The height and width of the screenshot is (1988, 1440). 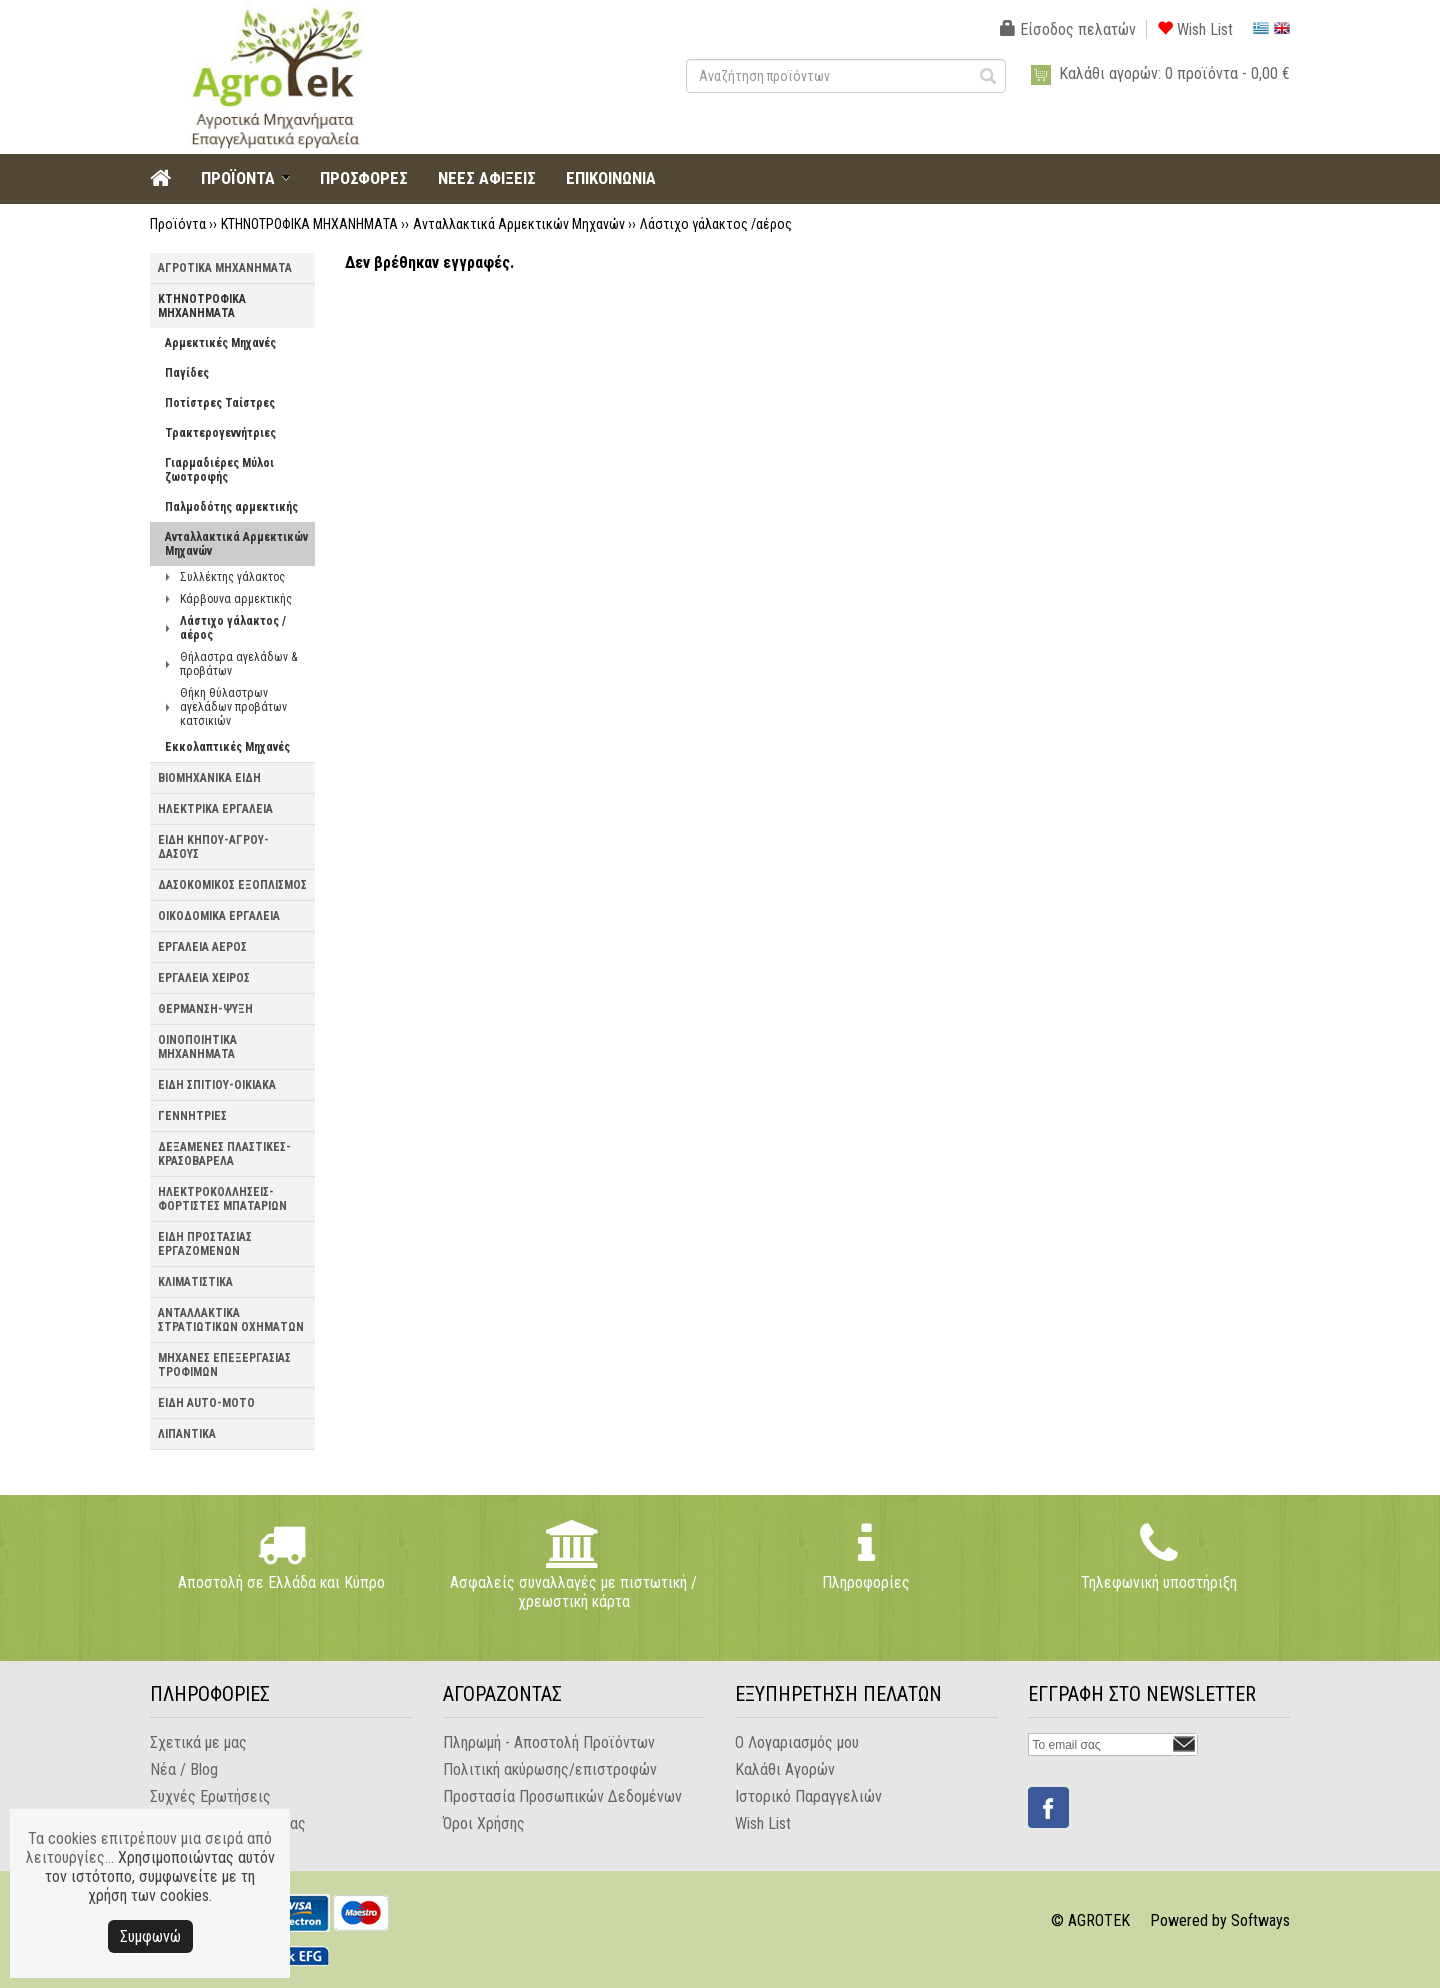 I want to click on Καλάθι Αγορών, so click(x=785, y=1769).